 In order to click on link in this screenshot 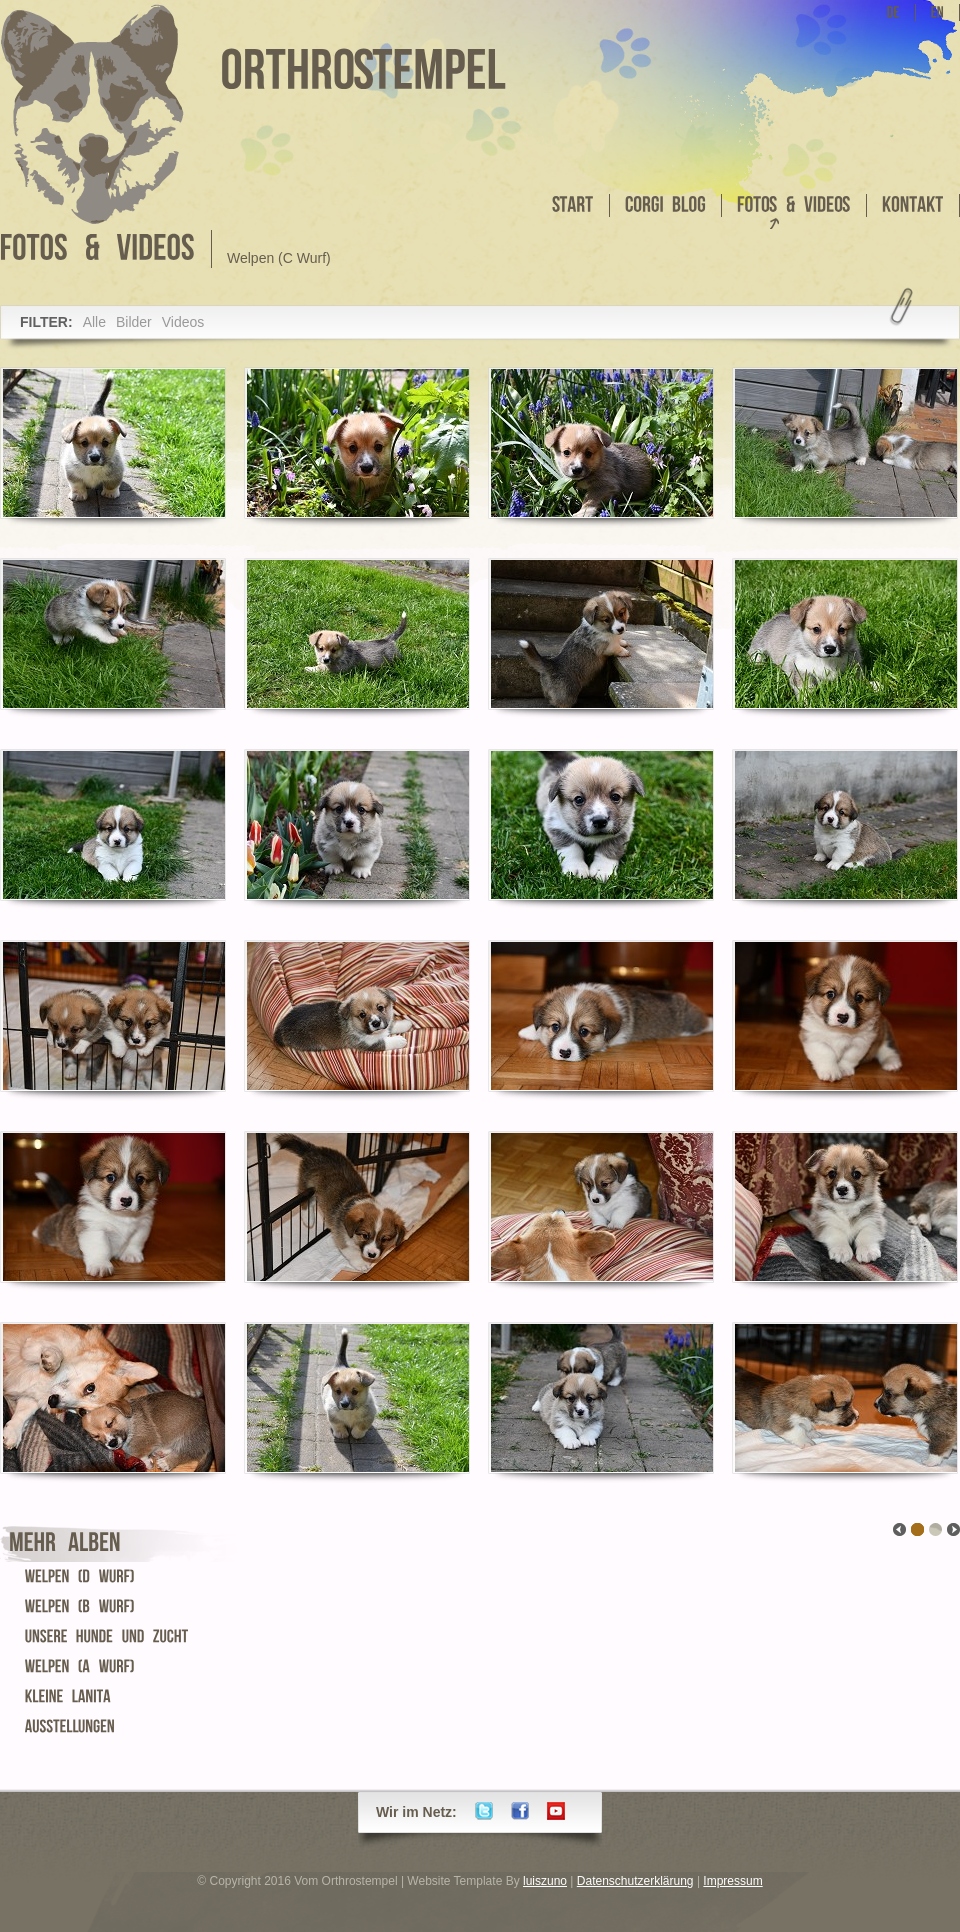, I will do `click(935, 1529)`.